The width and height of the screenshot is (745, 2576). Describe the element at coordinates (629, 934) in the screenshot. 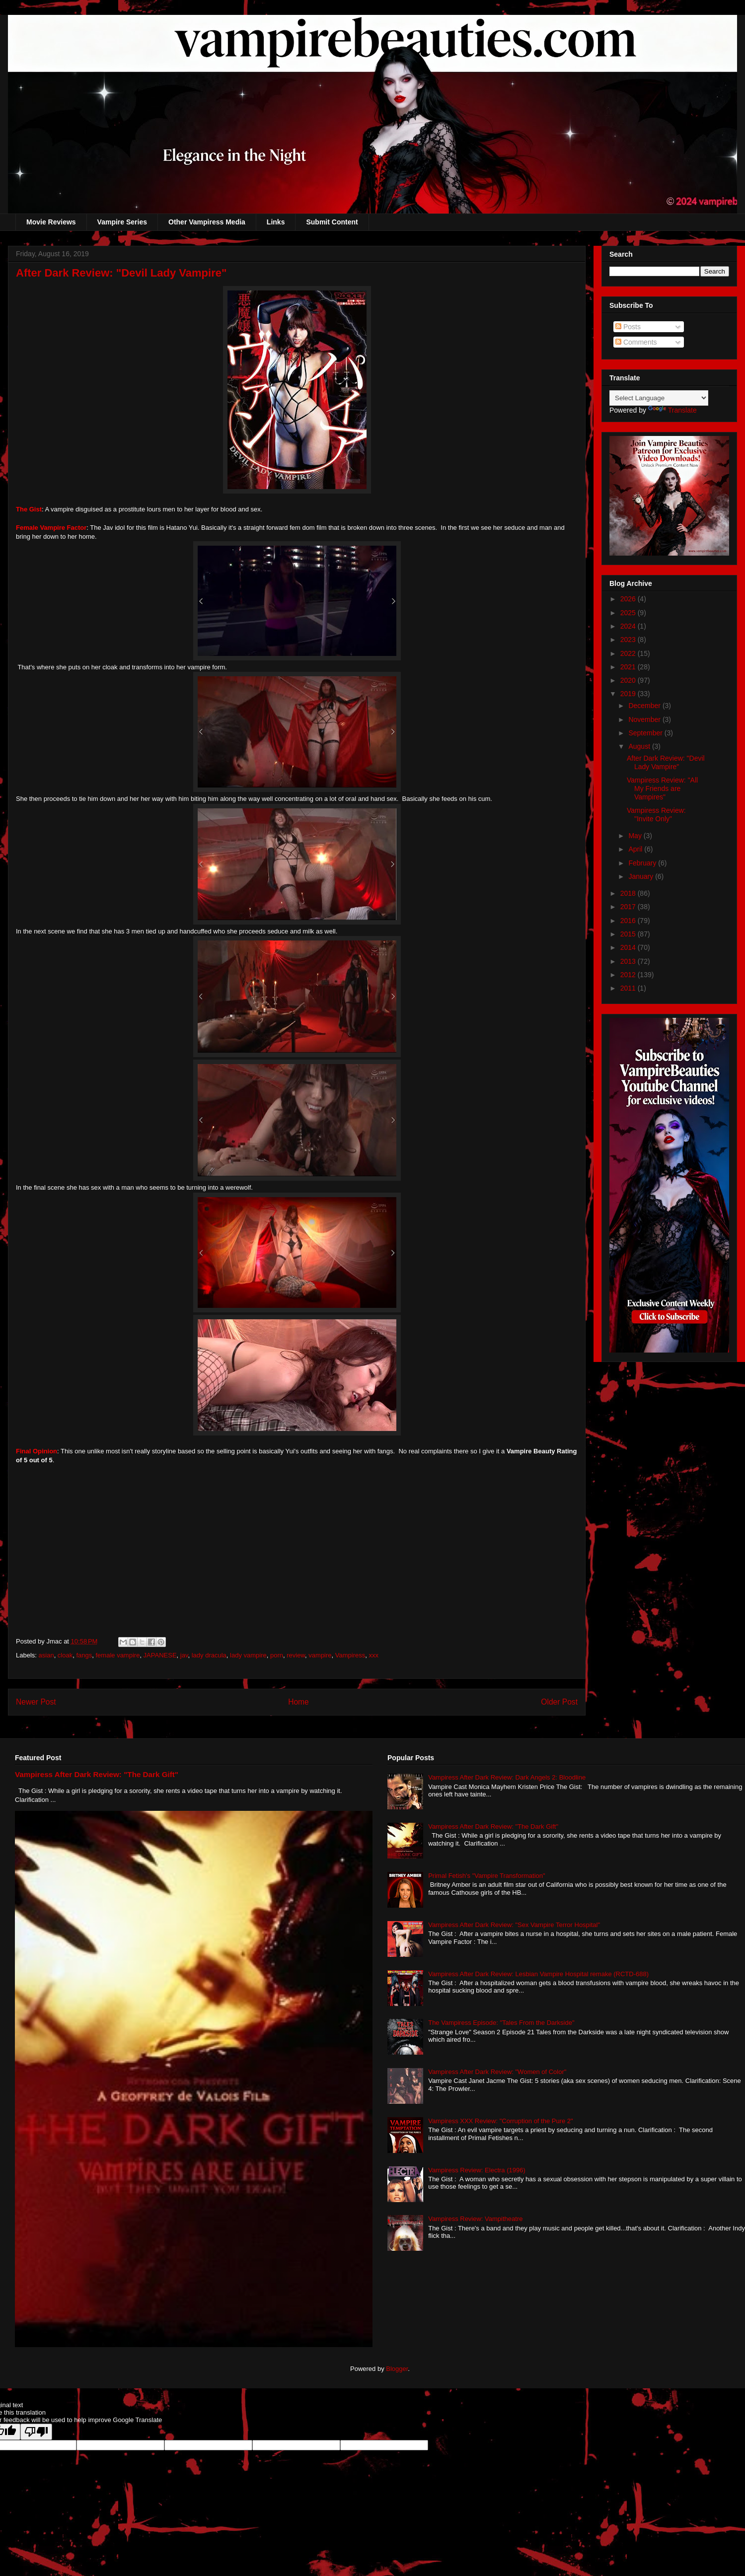

I see `2015` at that location.